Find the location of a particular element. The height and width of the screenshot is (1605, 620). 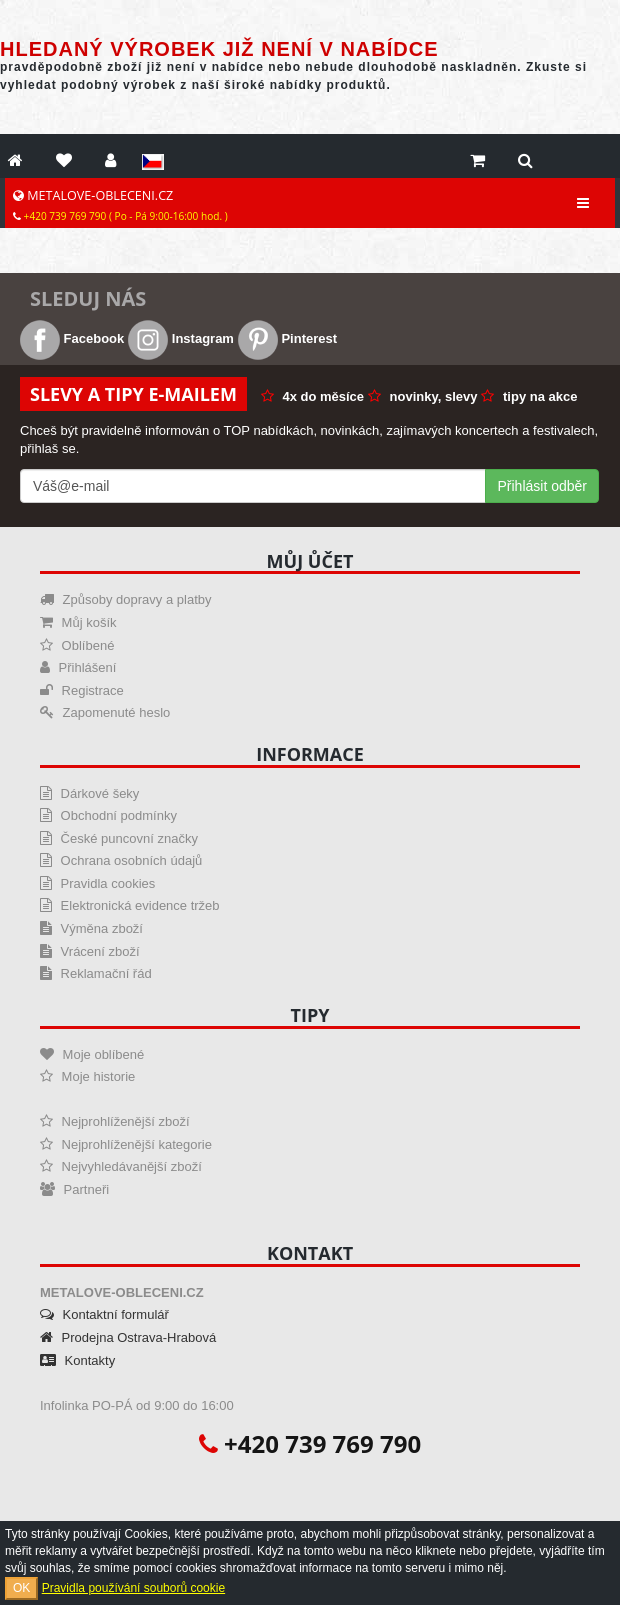

Moje historie is located at coordinates (87, 1076).